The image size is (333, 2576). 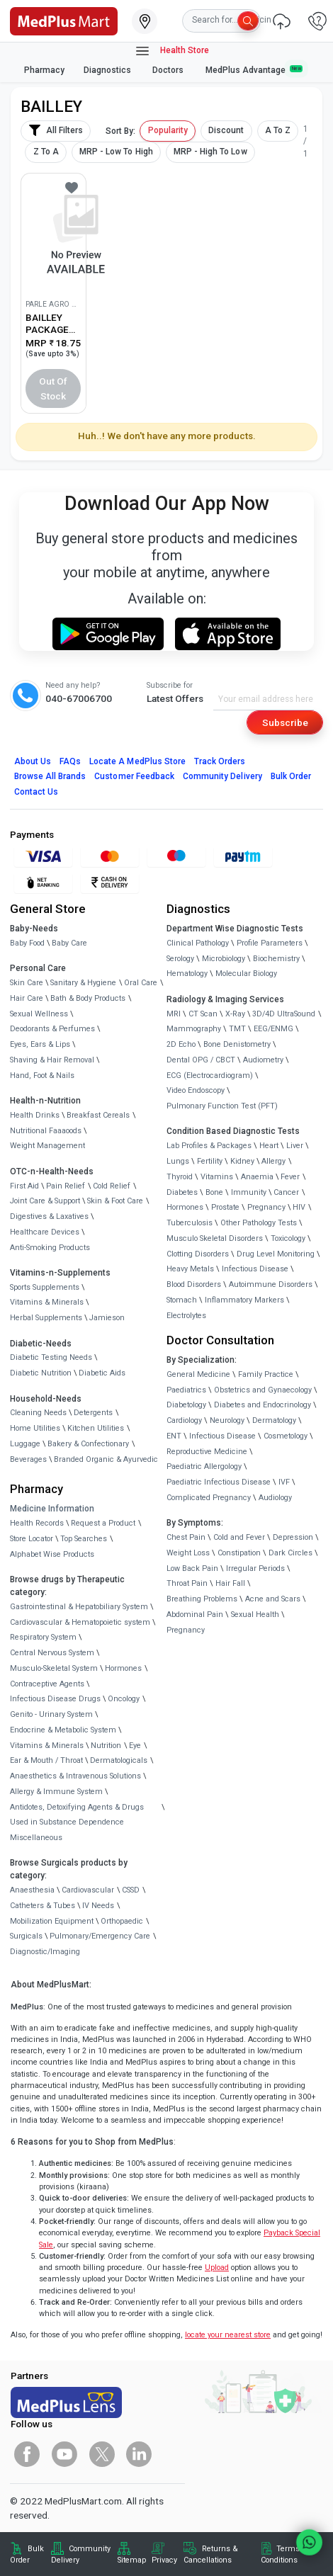 What do you see at coordinates (257, 1176) in the screenshot?
I see `Anaemia` at bounding box center [257, 1176].